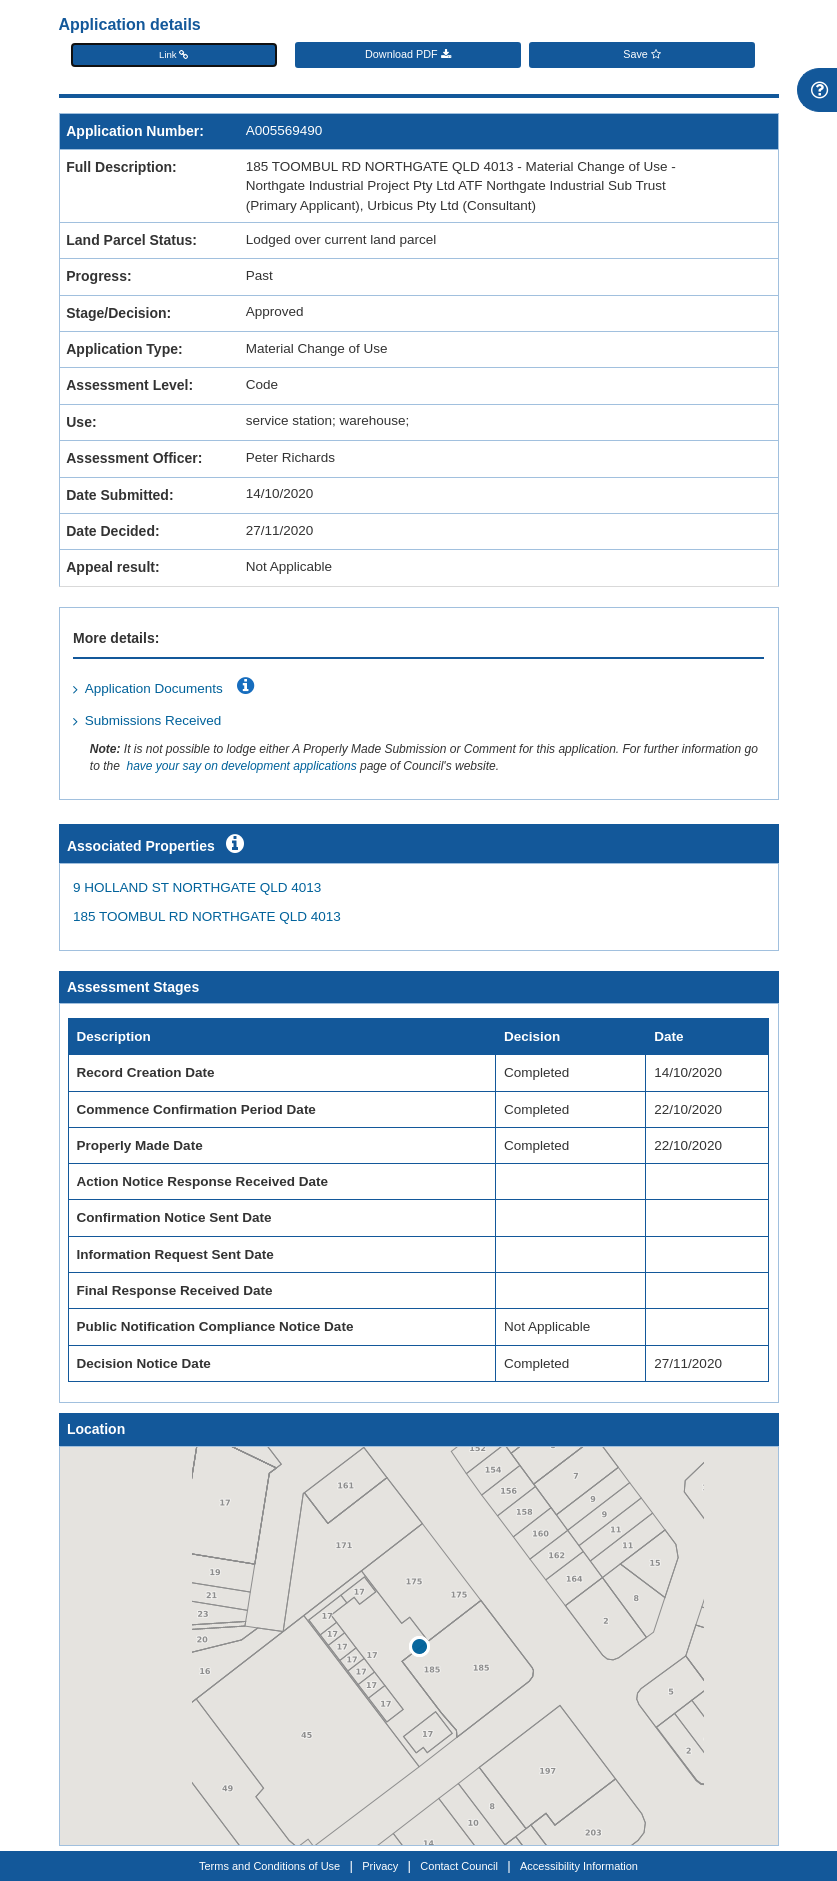 This screenshot has height=1881, width=837. I want to click on Link [button], so click(173, 54).